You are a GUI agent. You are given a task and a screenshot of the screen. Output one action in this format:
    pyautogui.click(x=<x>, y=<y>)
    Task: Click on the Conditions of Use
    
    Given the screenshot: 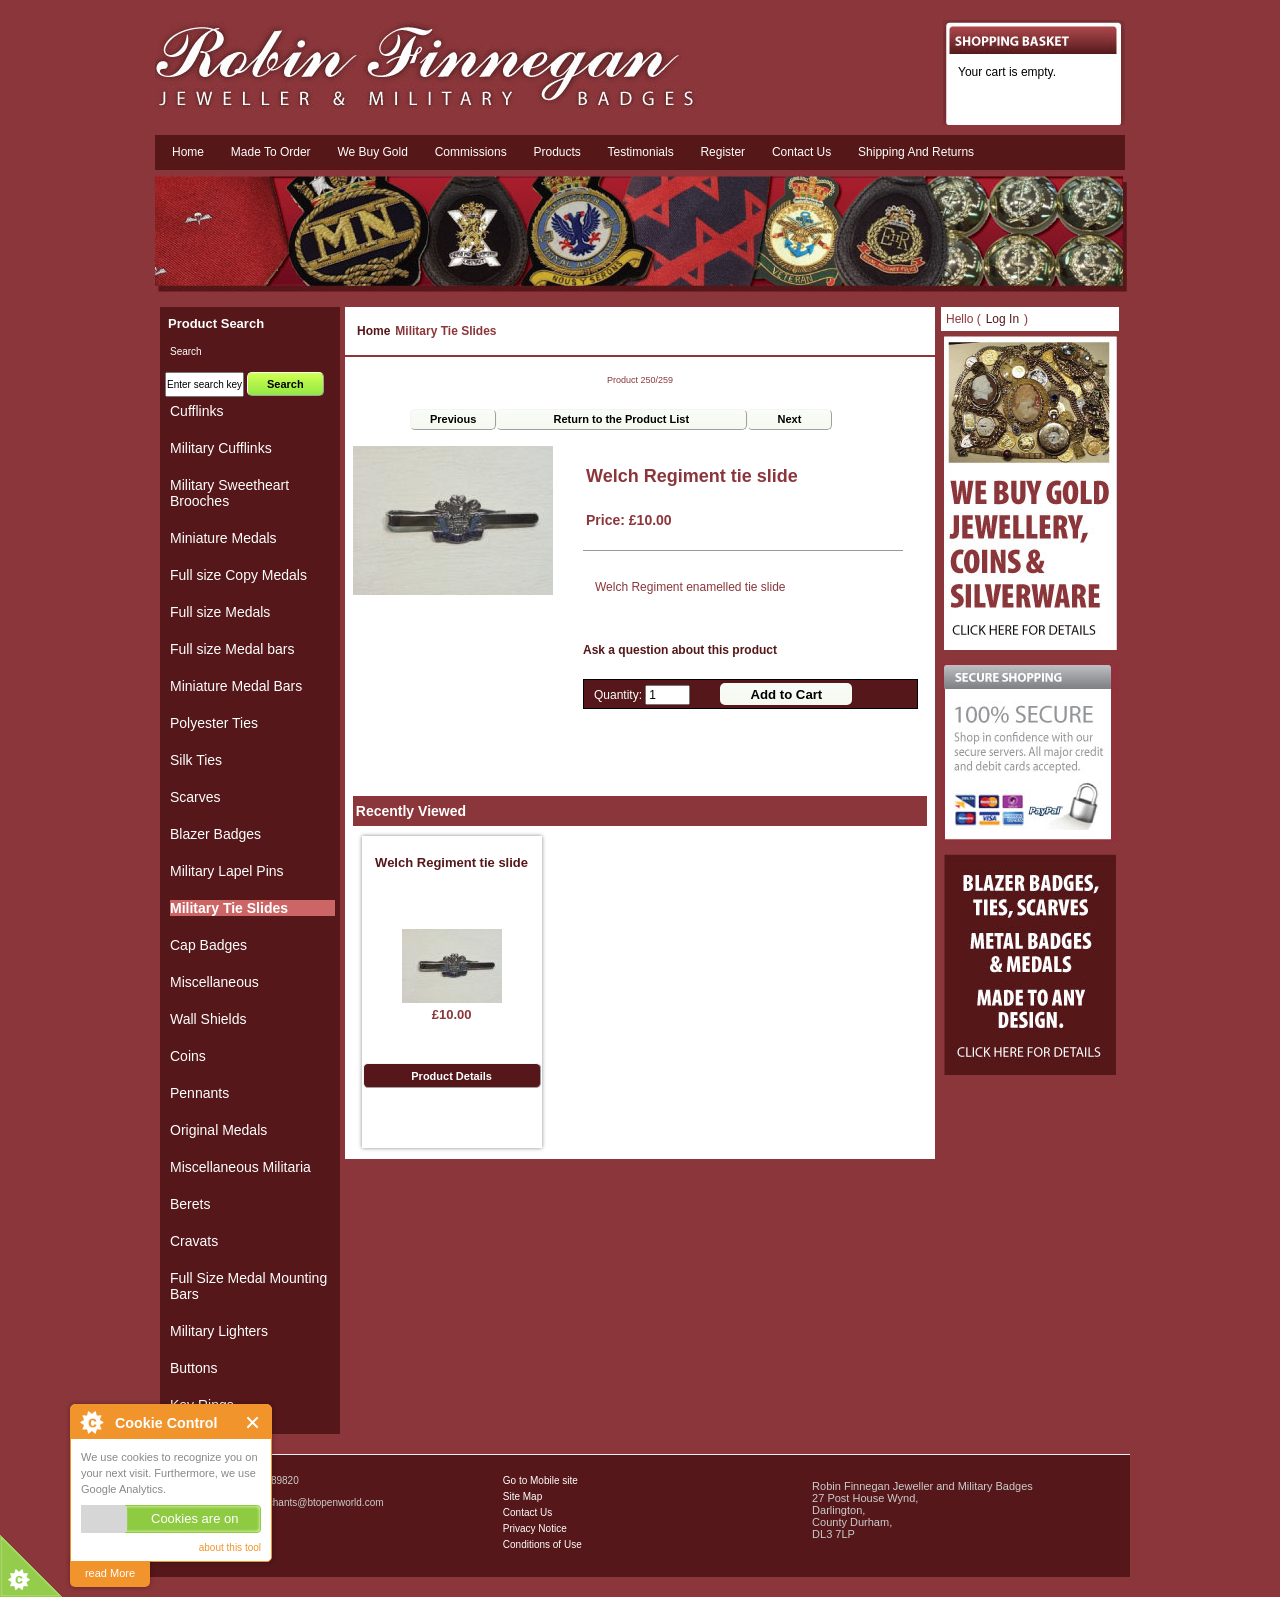 What is the action you would take?
    pyautogui.click(x=542, y=1544)
    